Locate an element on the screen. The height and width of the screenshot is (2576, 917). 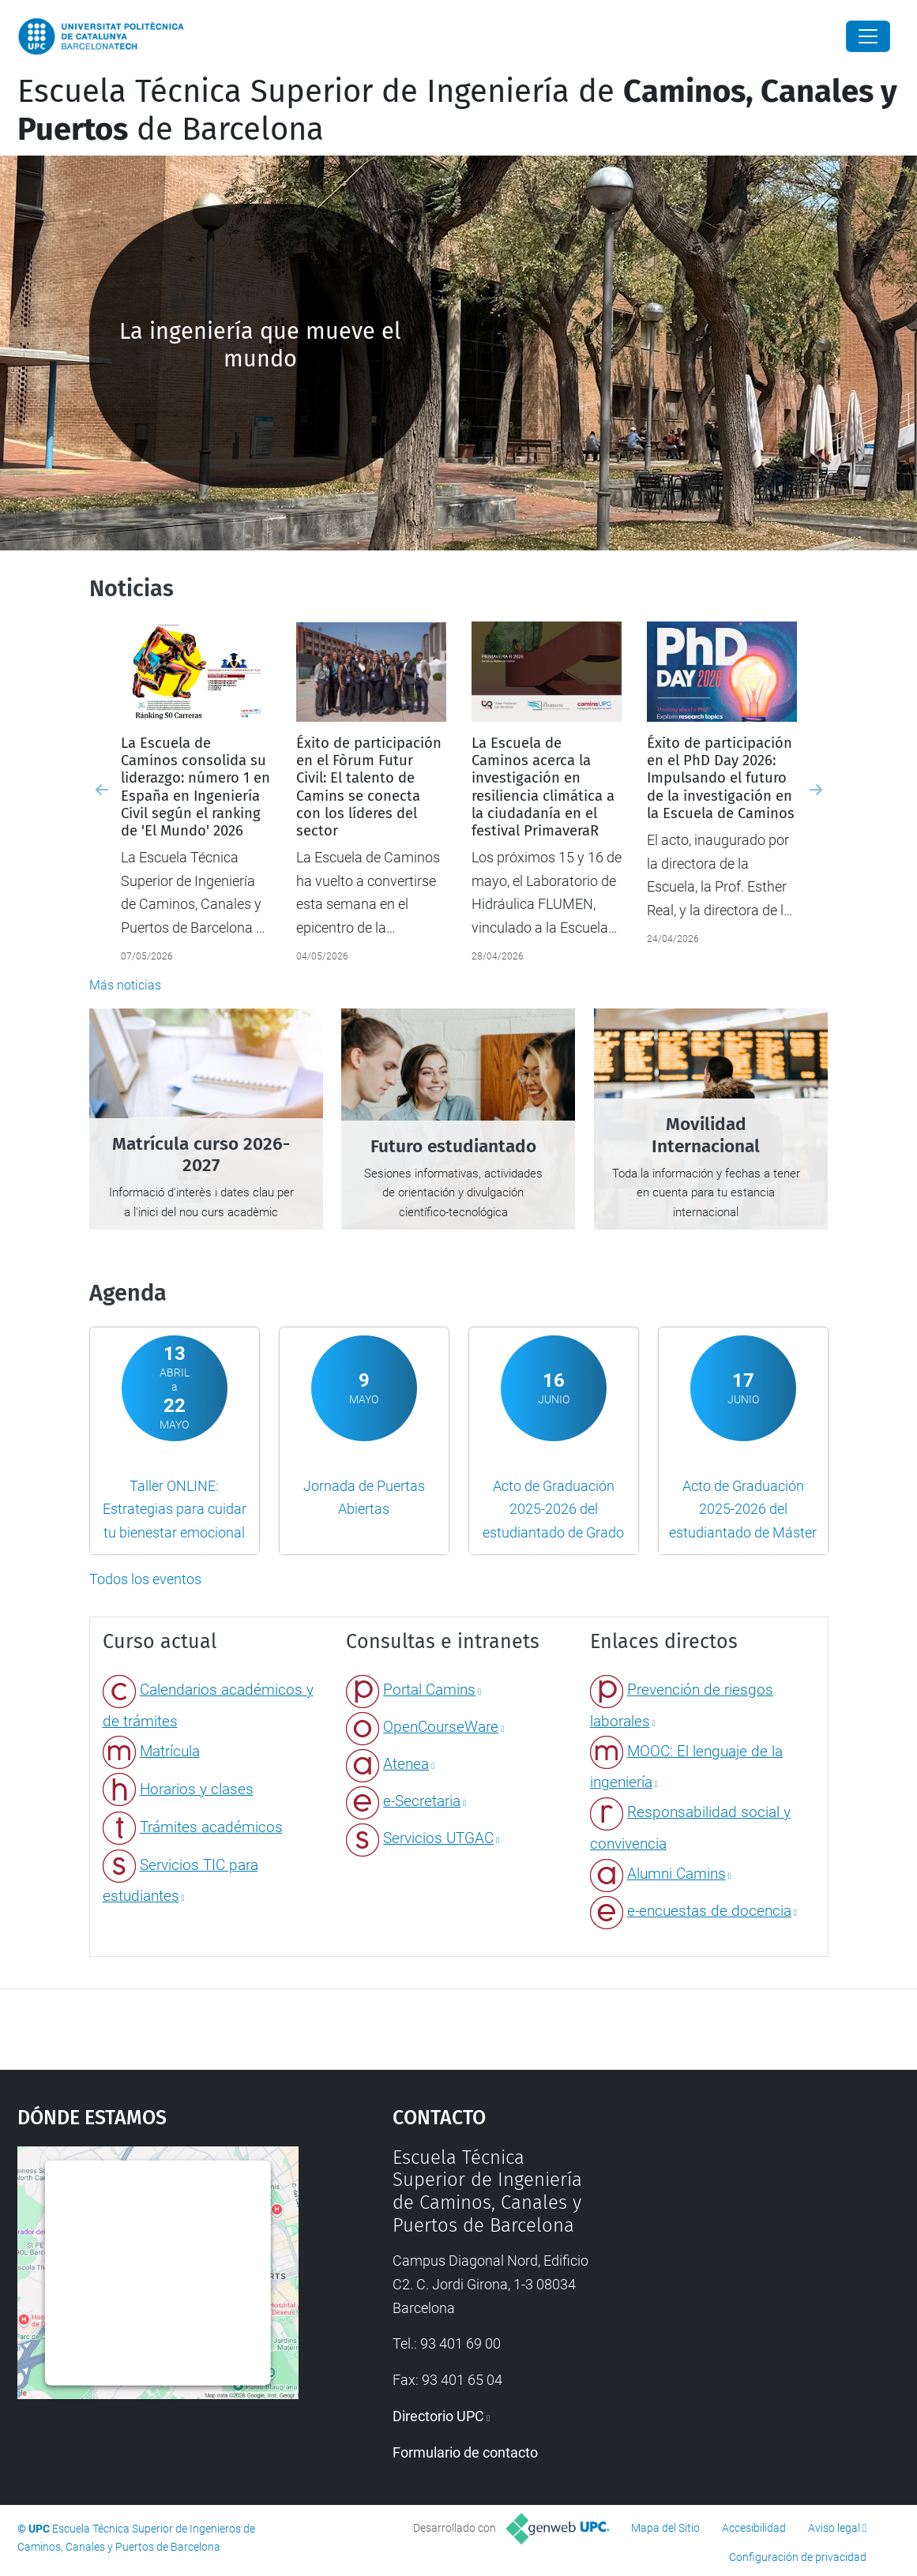
Aviso legal is located at coordinates (834, 2528).